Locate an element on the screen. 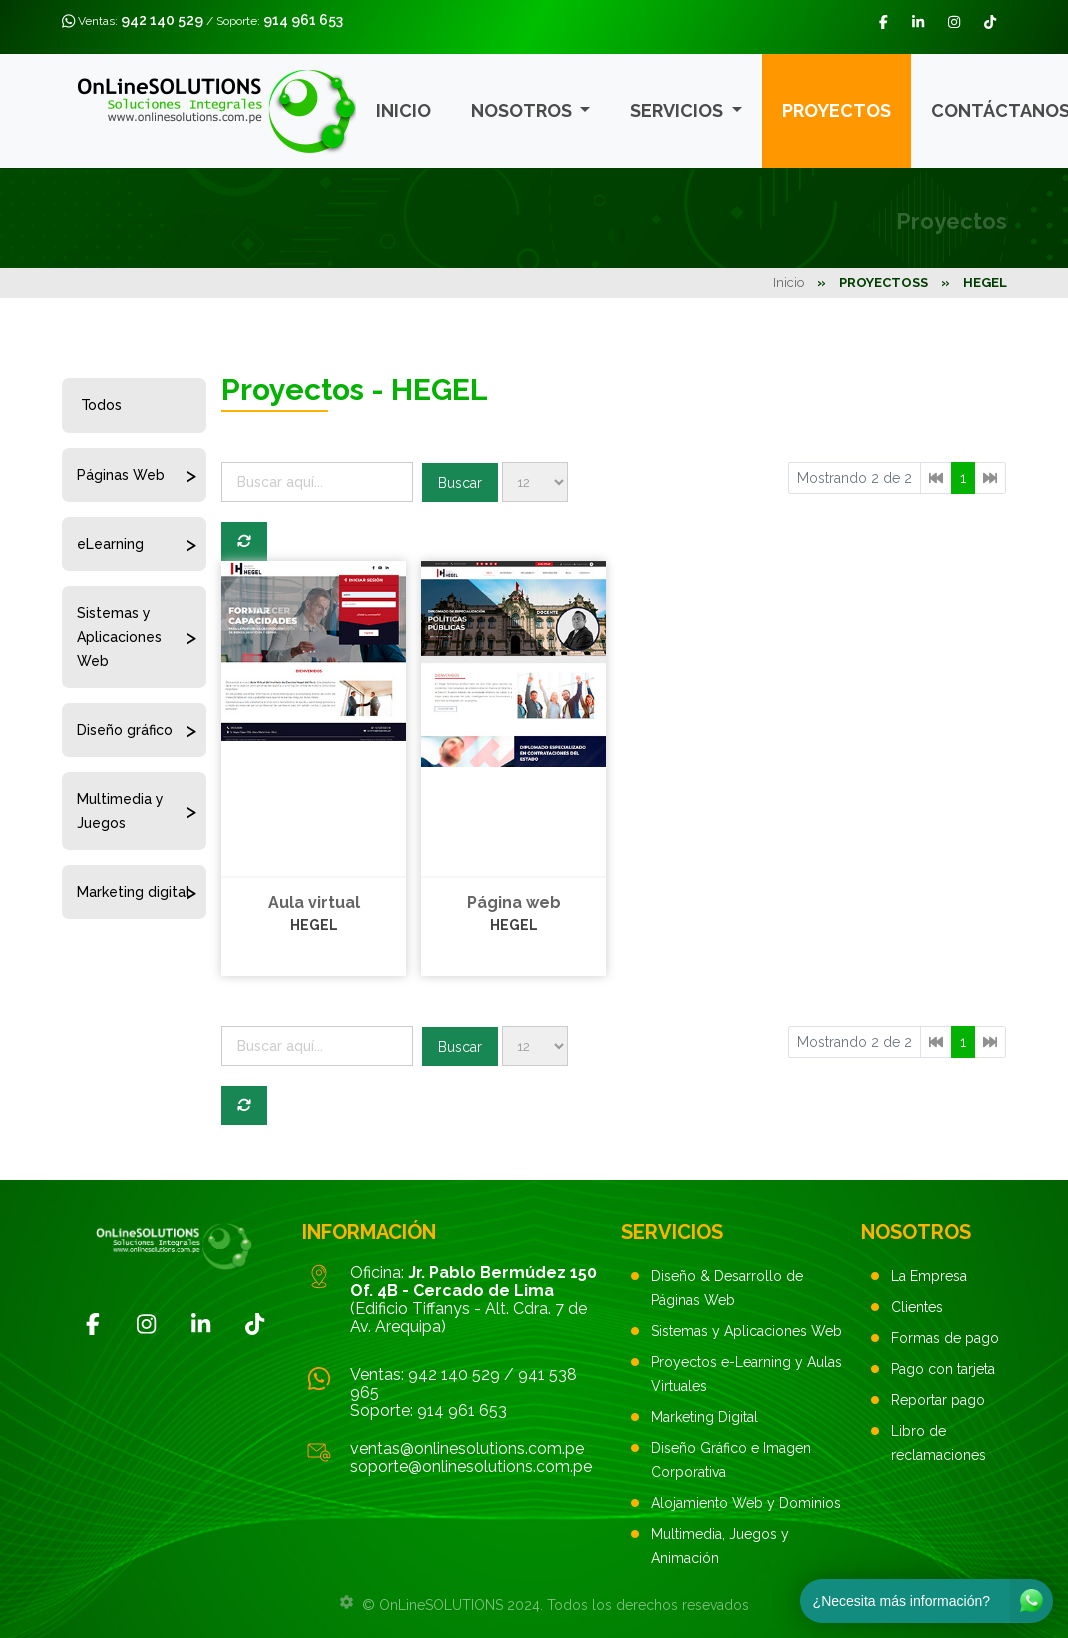 The height and width of the screenshot is (1638, 1068). Todos is located at coordinates (101, 405).